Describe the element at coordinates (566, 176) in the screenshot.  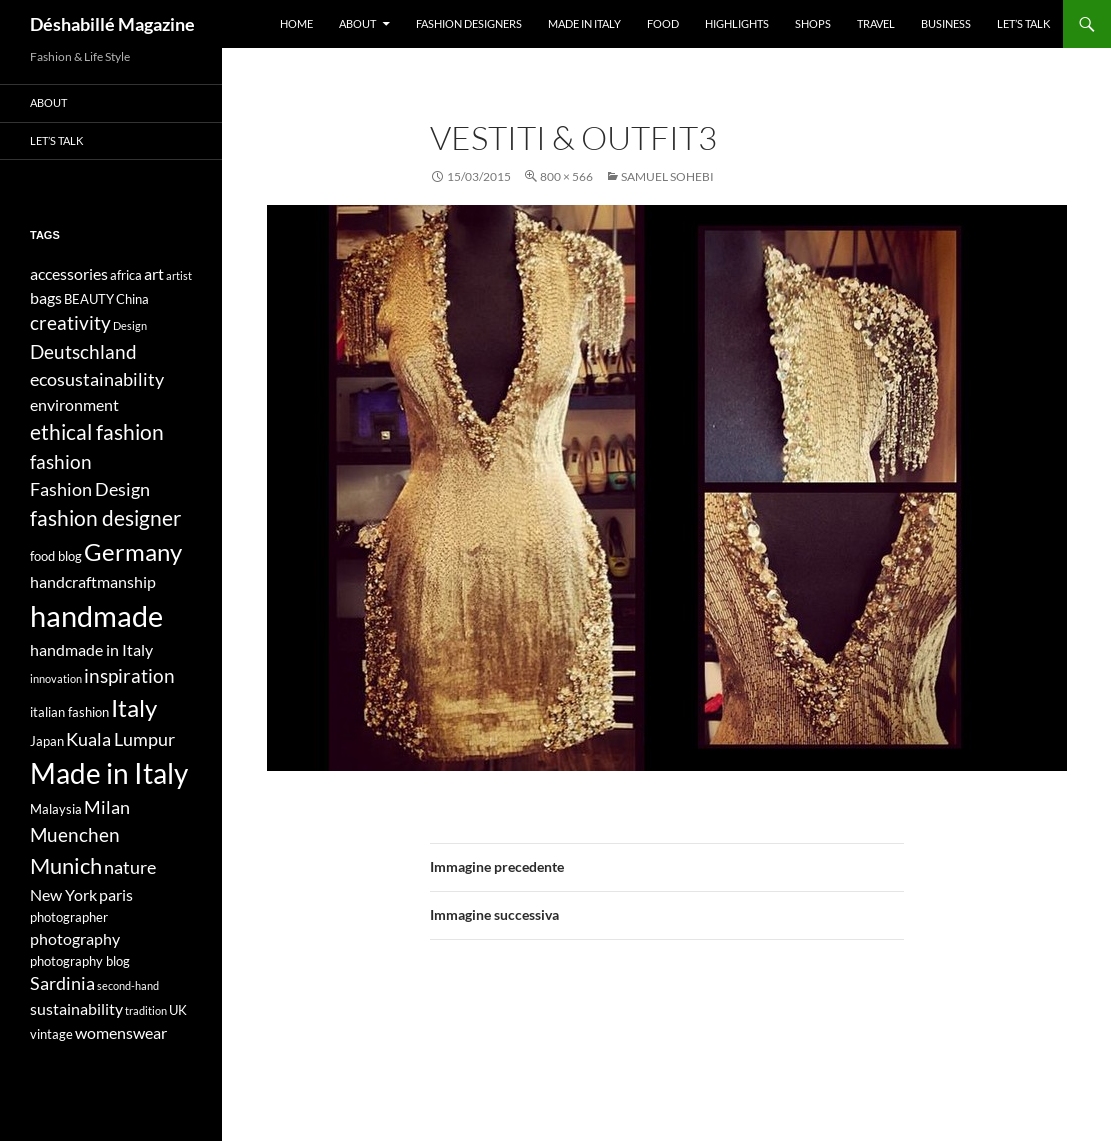
I see `800 × 566` at that location.